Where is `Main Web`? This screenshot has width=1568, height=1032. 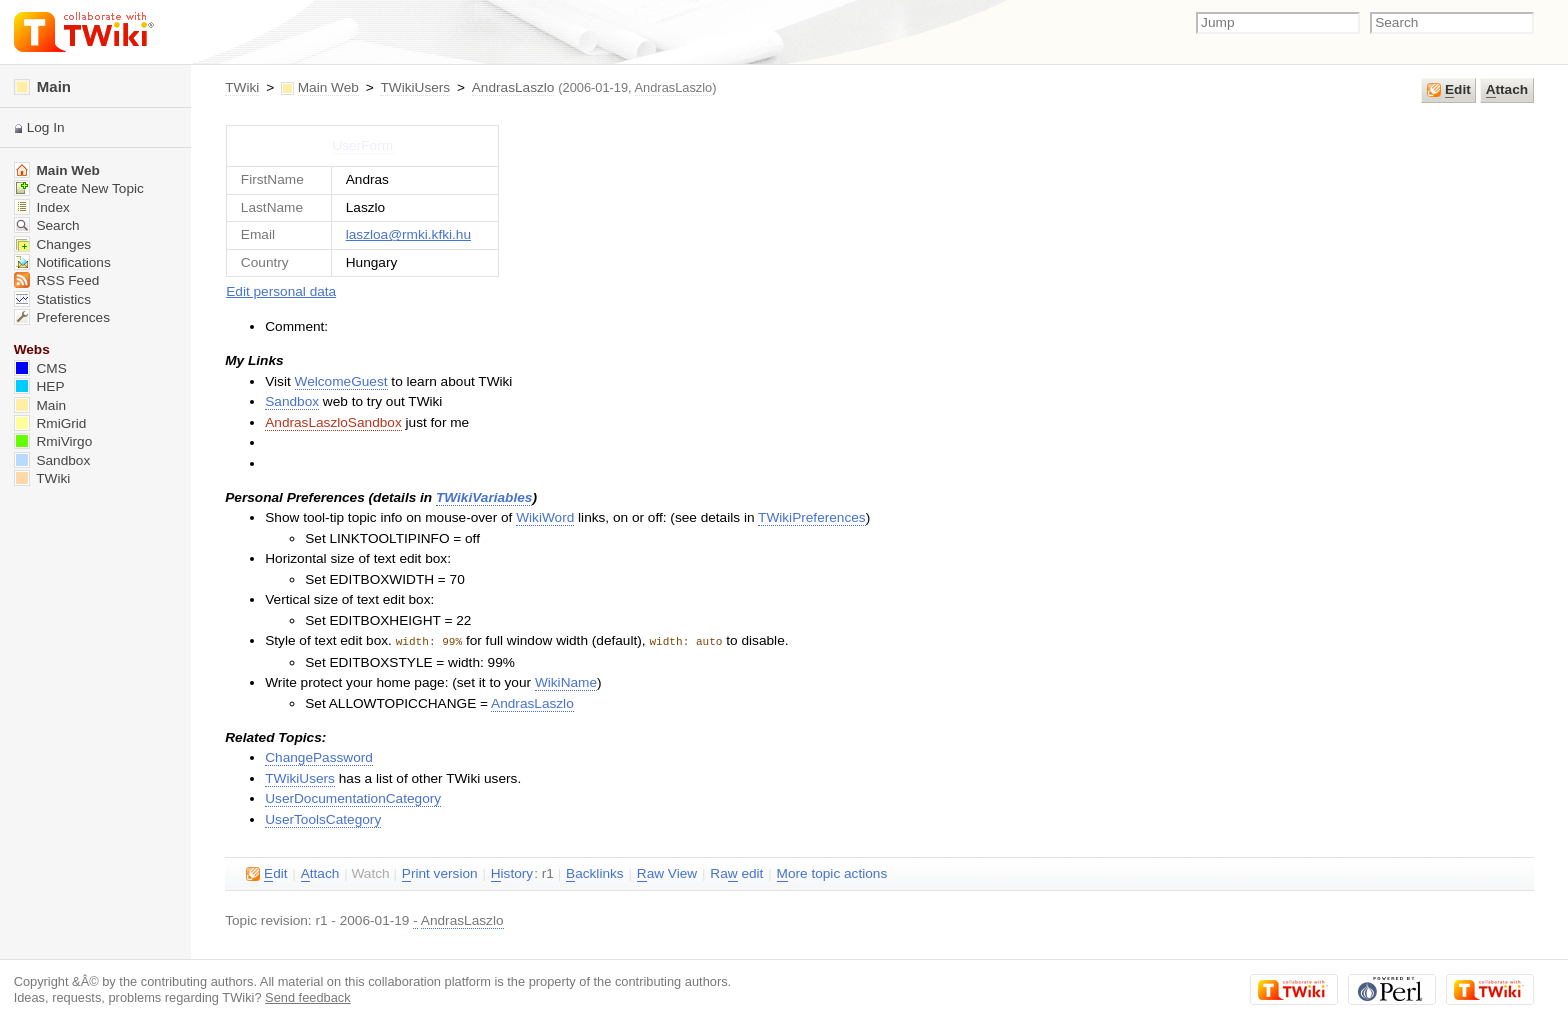
Main Web is located at coordinates (328, 87).